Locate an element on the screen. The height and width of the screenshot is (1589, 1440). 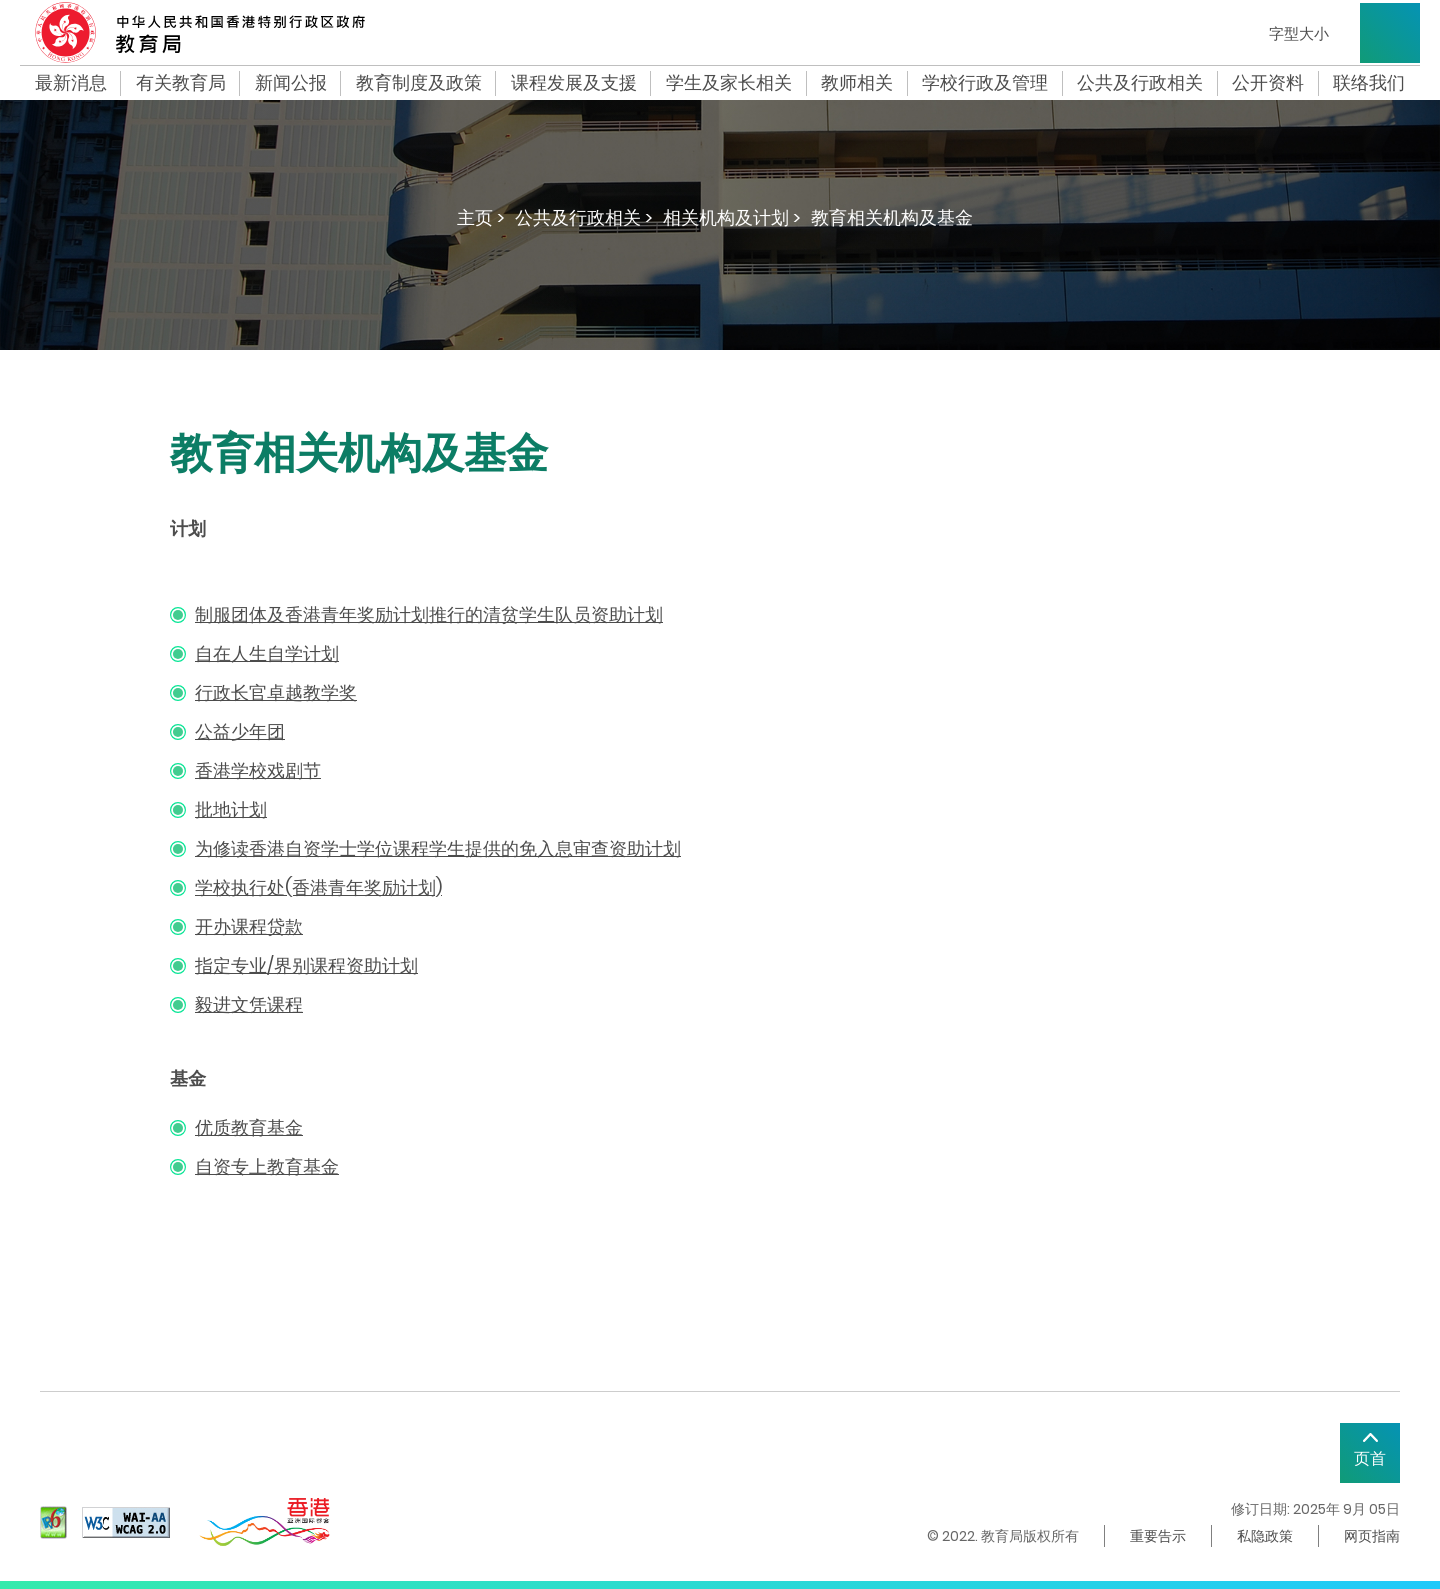
公开资料 is located at coordinates (1268, 83).